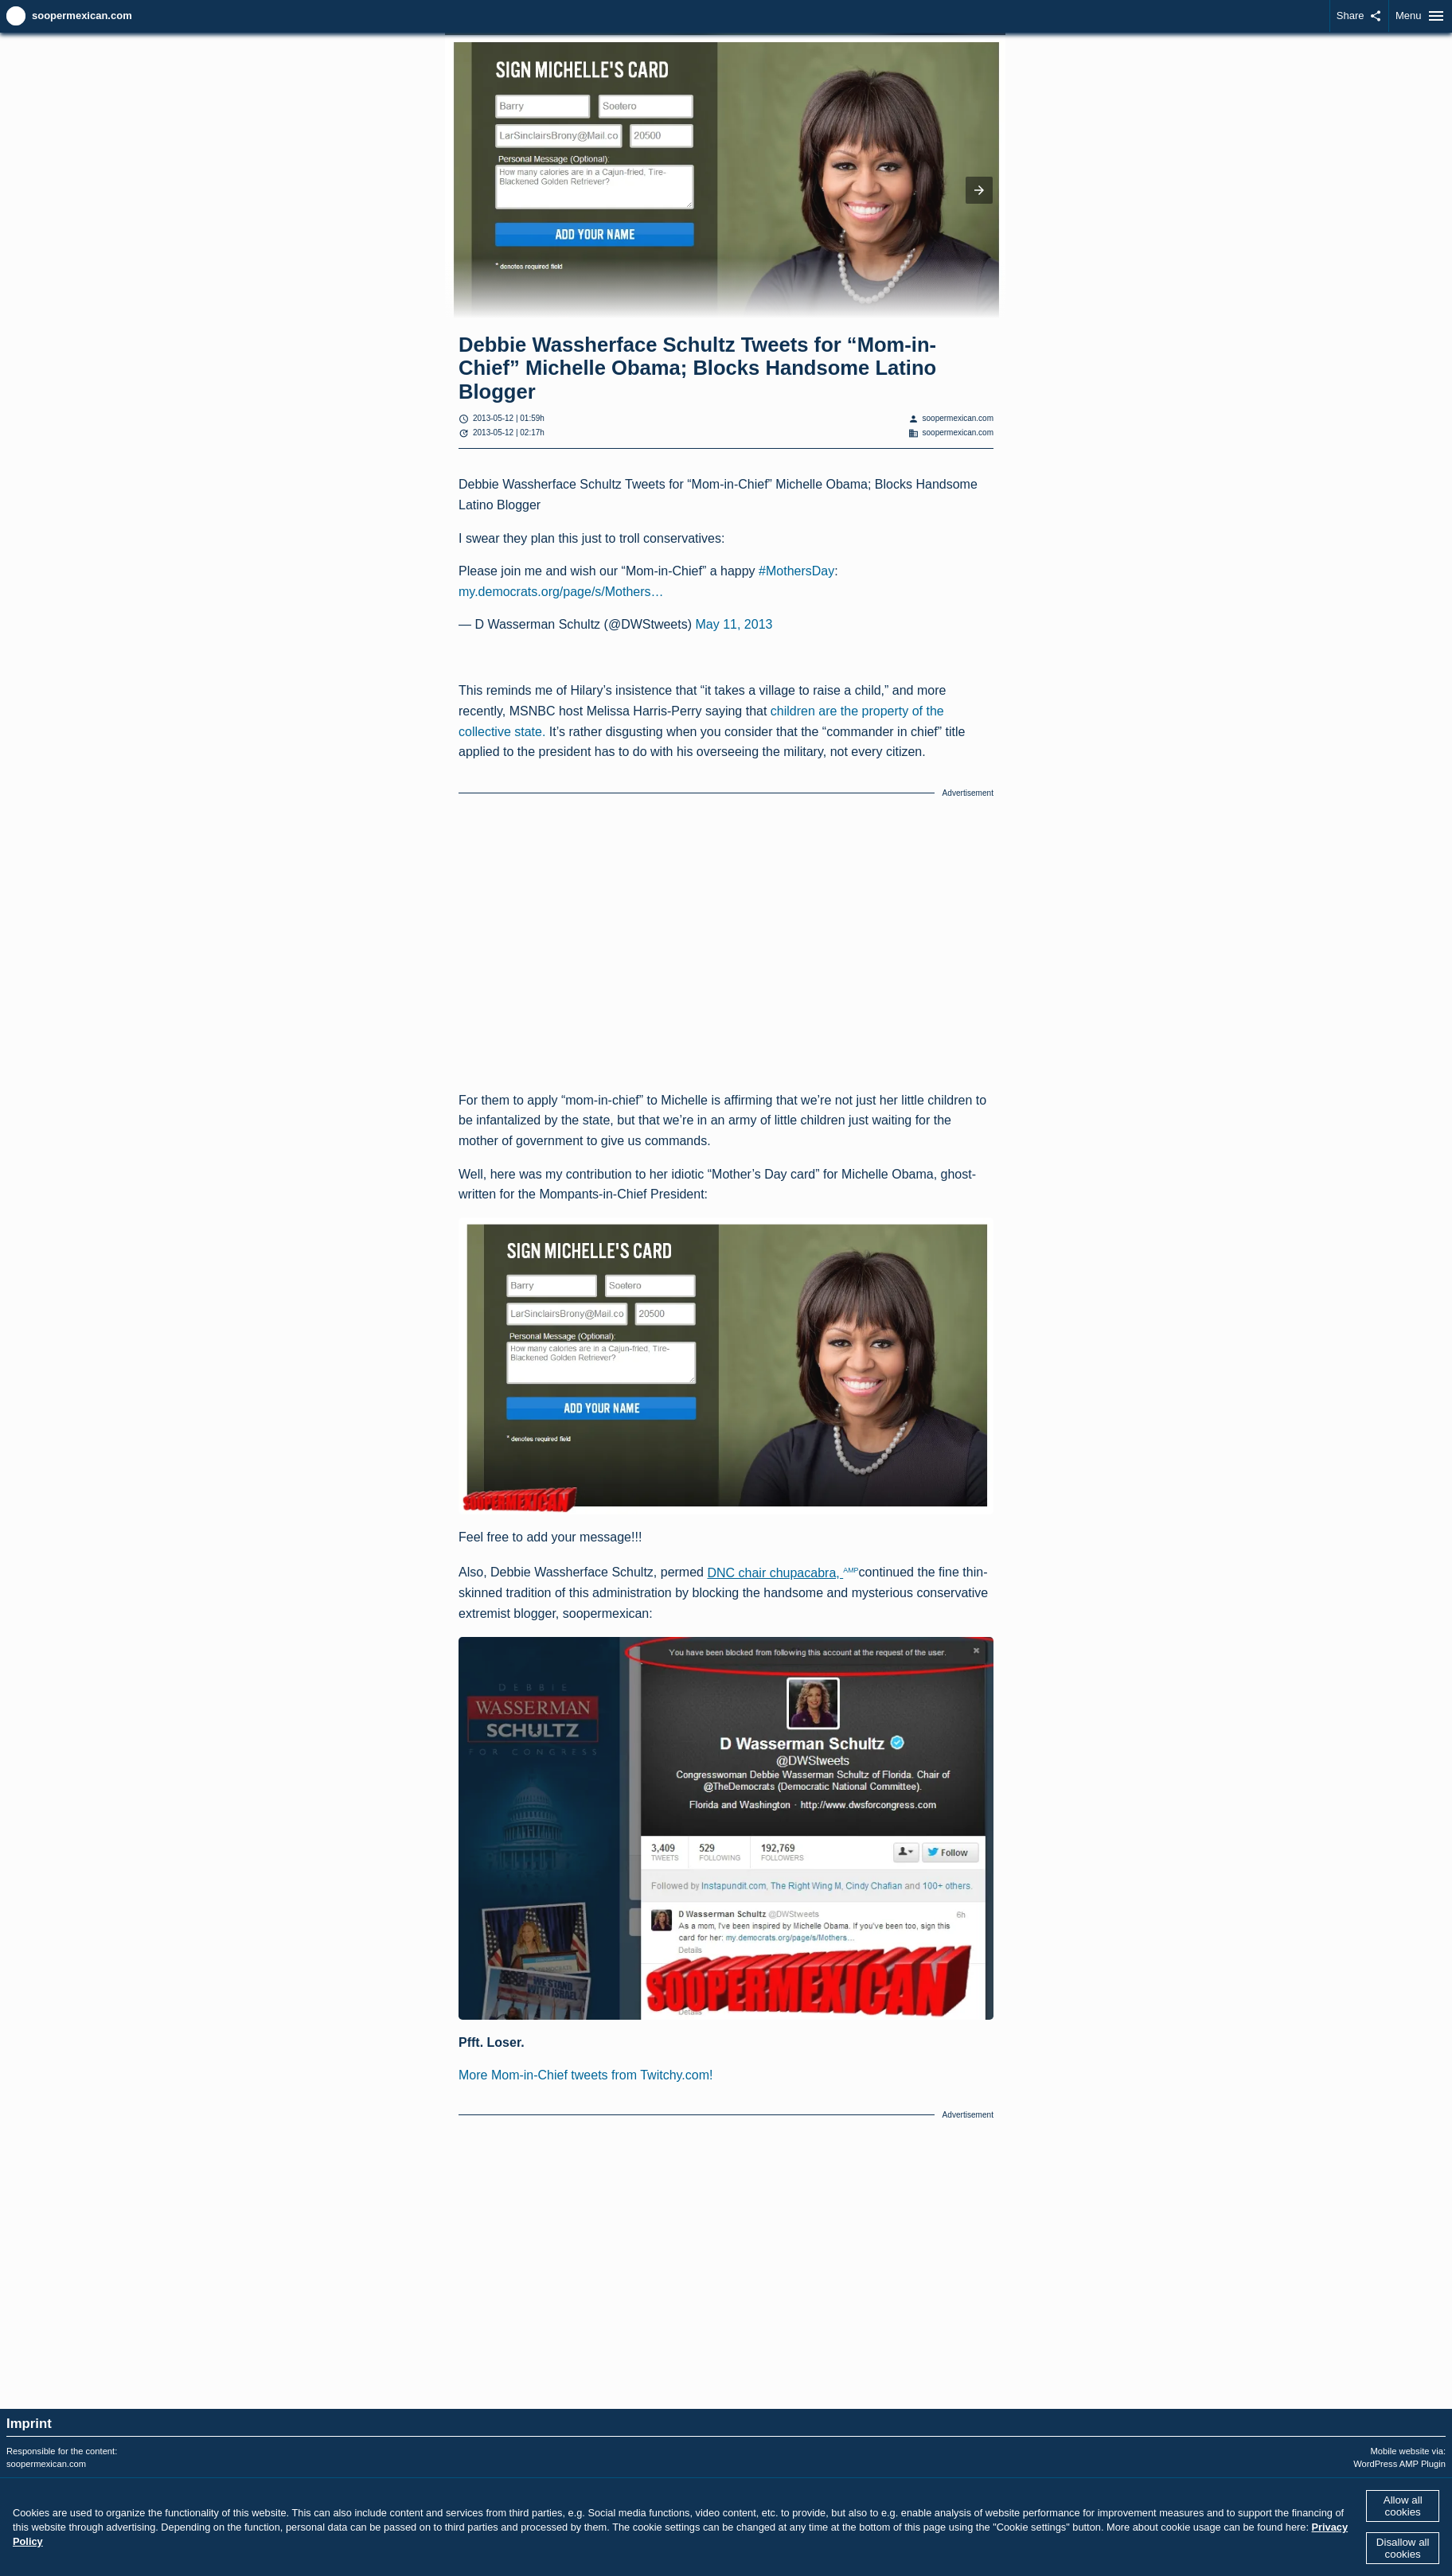  Describe the element at coordinates (1403, 2506) in the screenshot. I see `Allow all cookies [button]` at that location.